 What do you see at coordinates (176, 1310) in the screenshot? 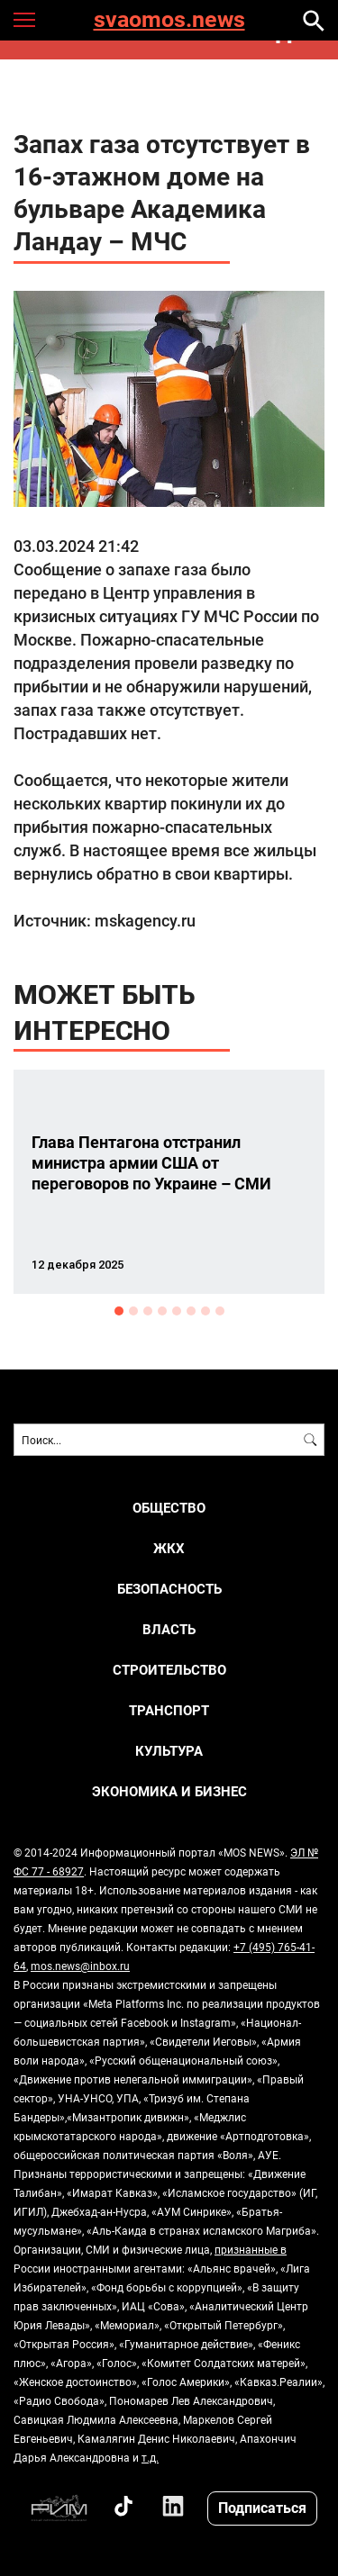
I see `5 [button]` at bounding box center [176, 1310].